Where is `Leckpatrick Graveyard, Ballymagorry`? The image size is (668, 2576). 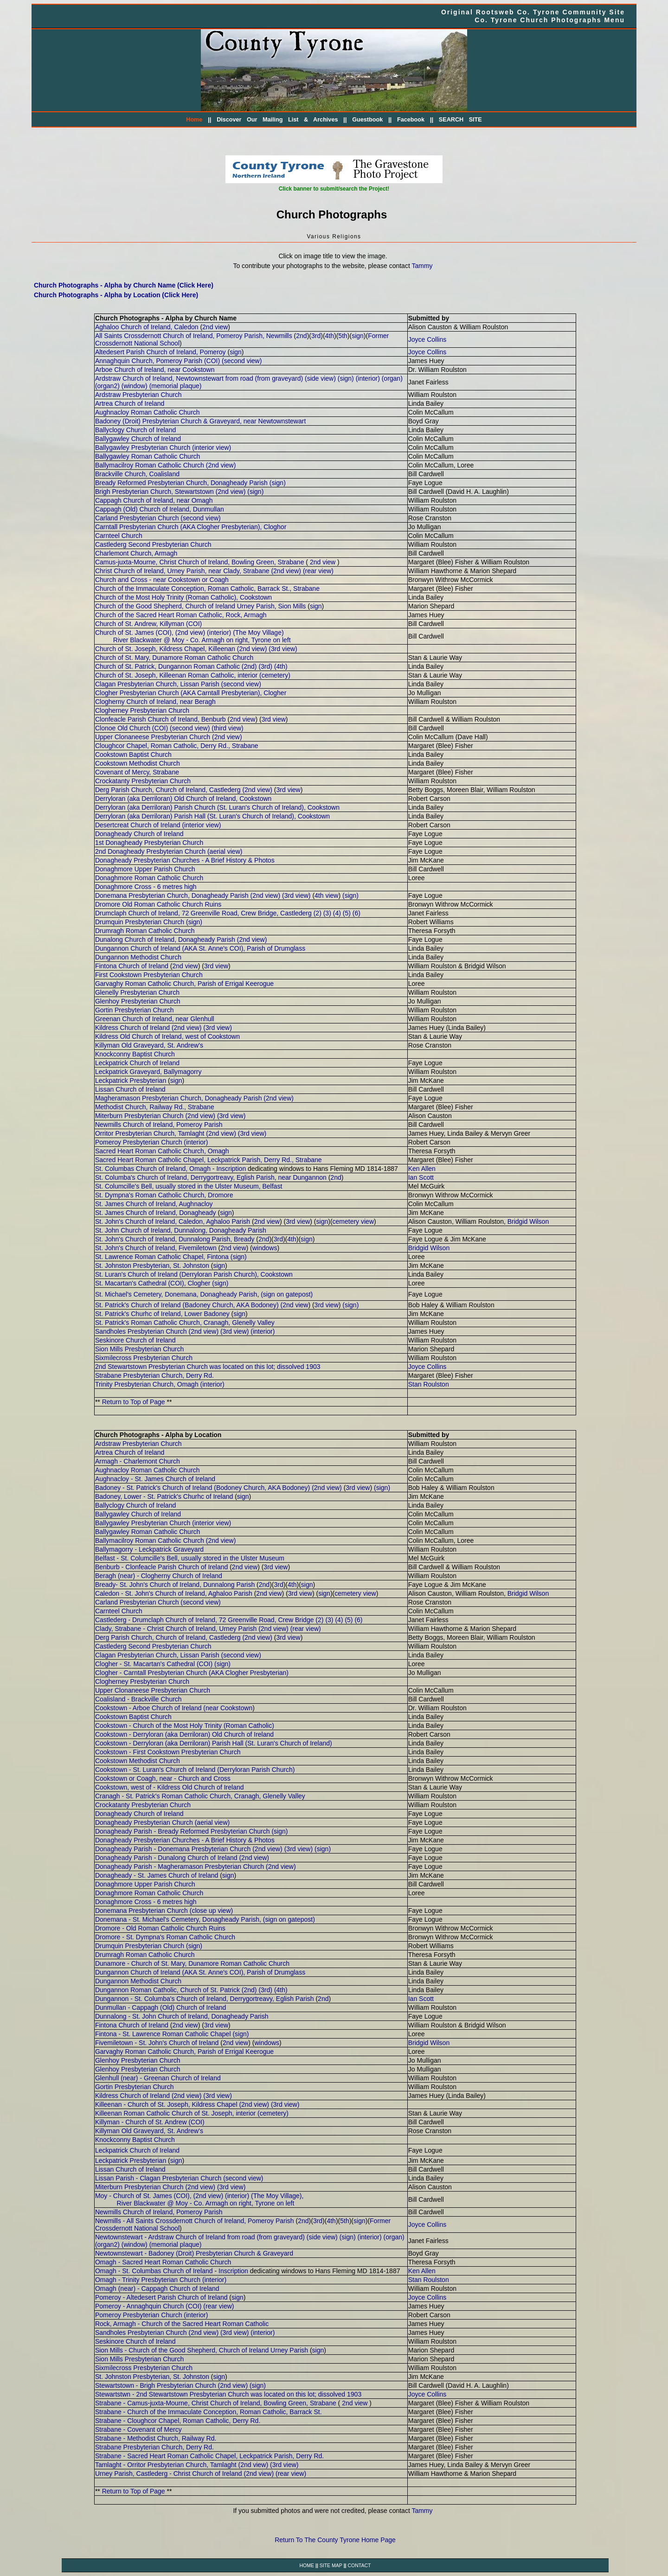 Leckpatrick Graveyard, Ballymagorry is located at coordinates (148, 1071).